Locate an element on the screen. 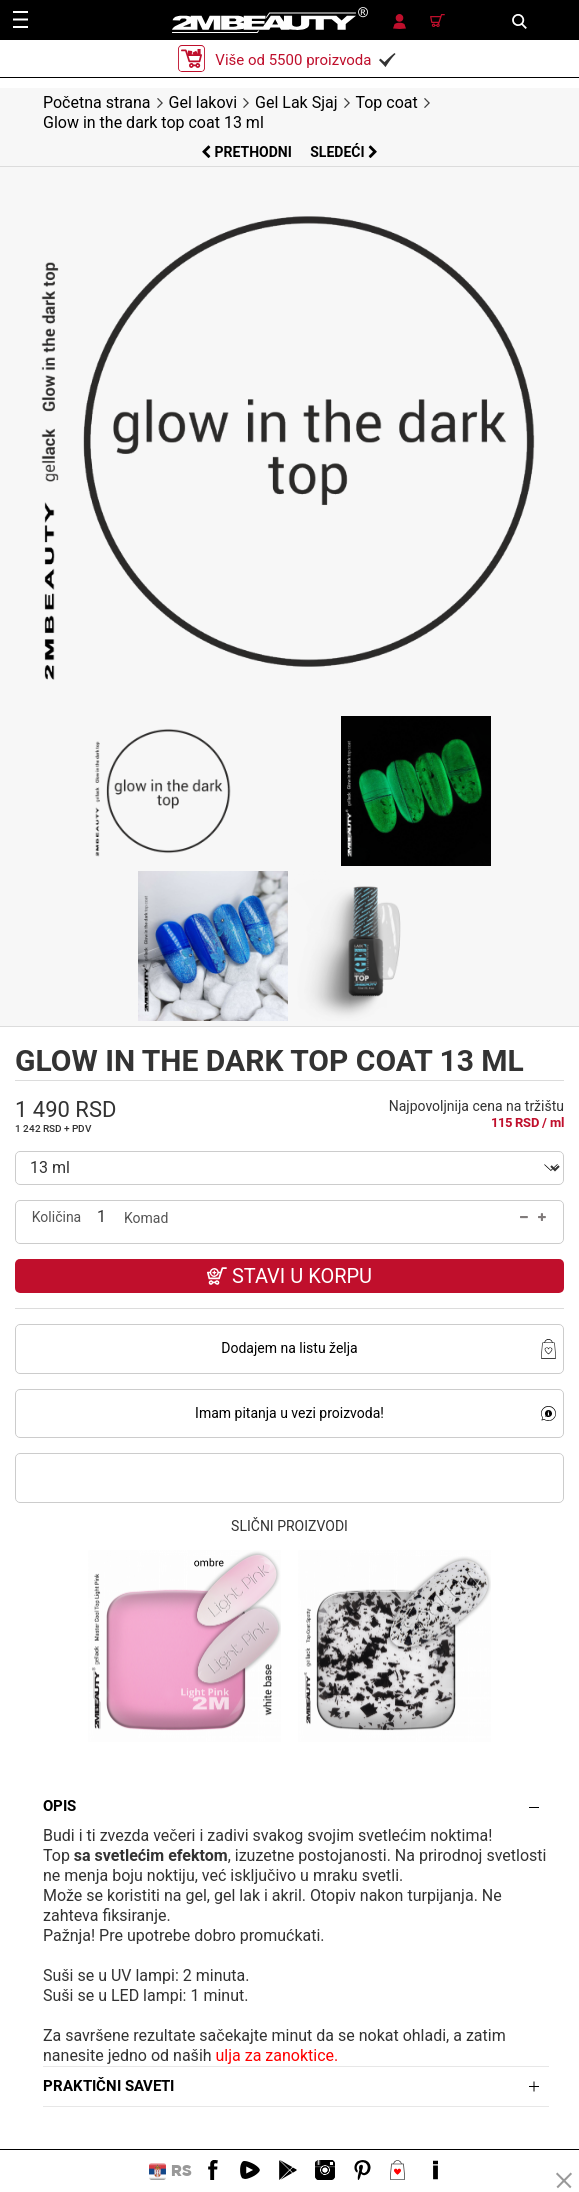 The height and width of the screenshot is (2192, 579). Opis is located at coordinates (59, 1806).